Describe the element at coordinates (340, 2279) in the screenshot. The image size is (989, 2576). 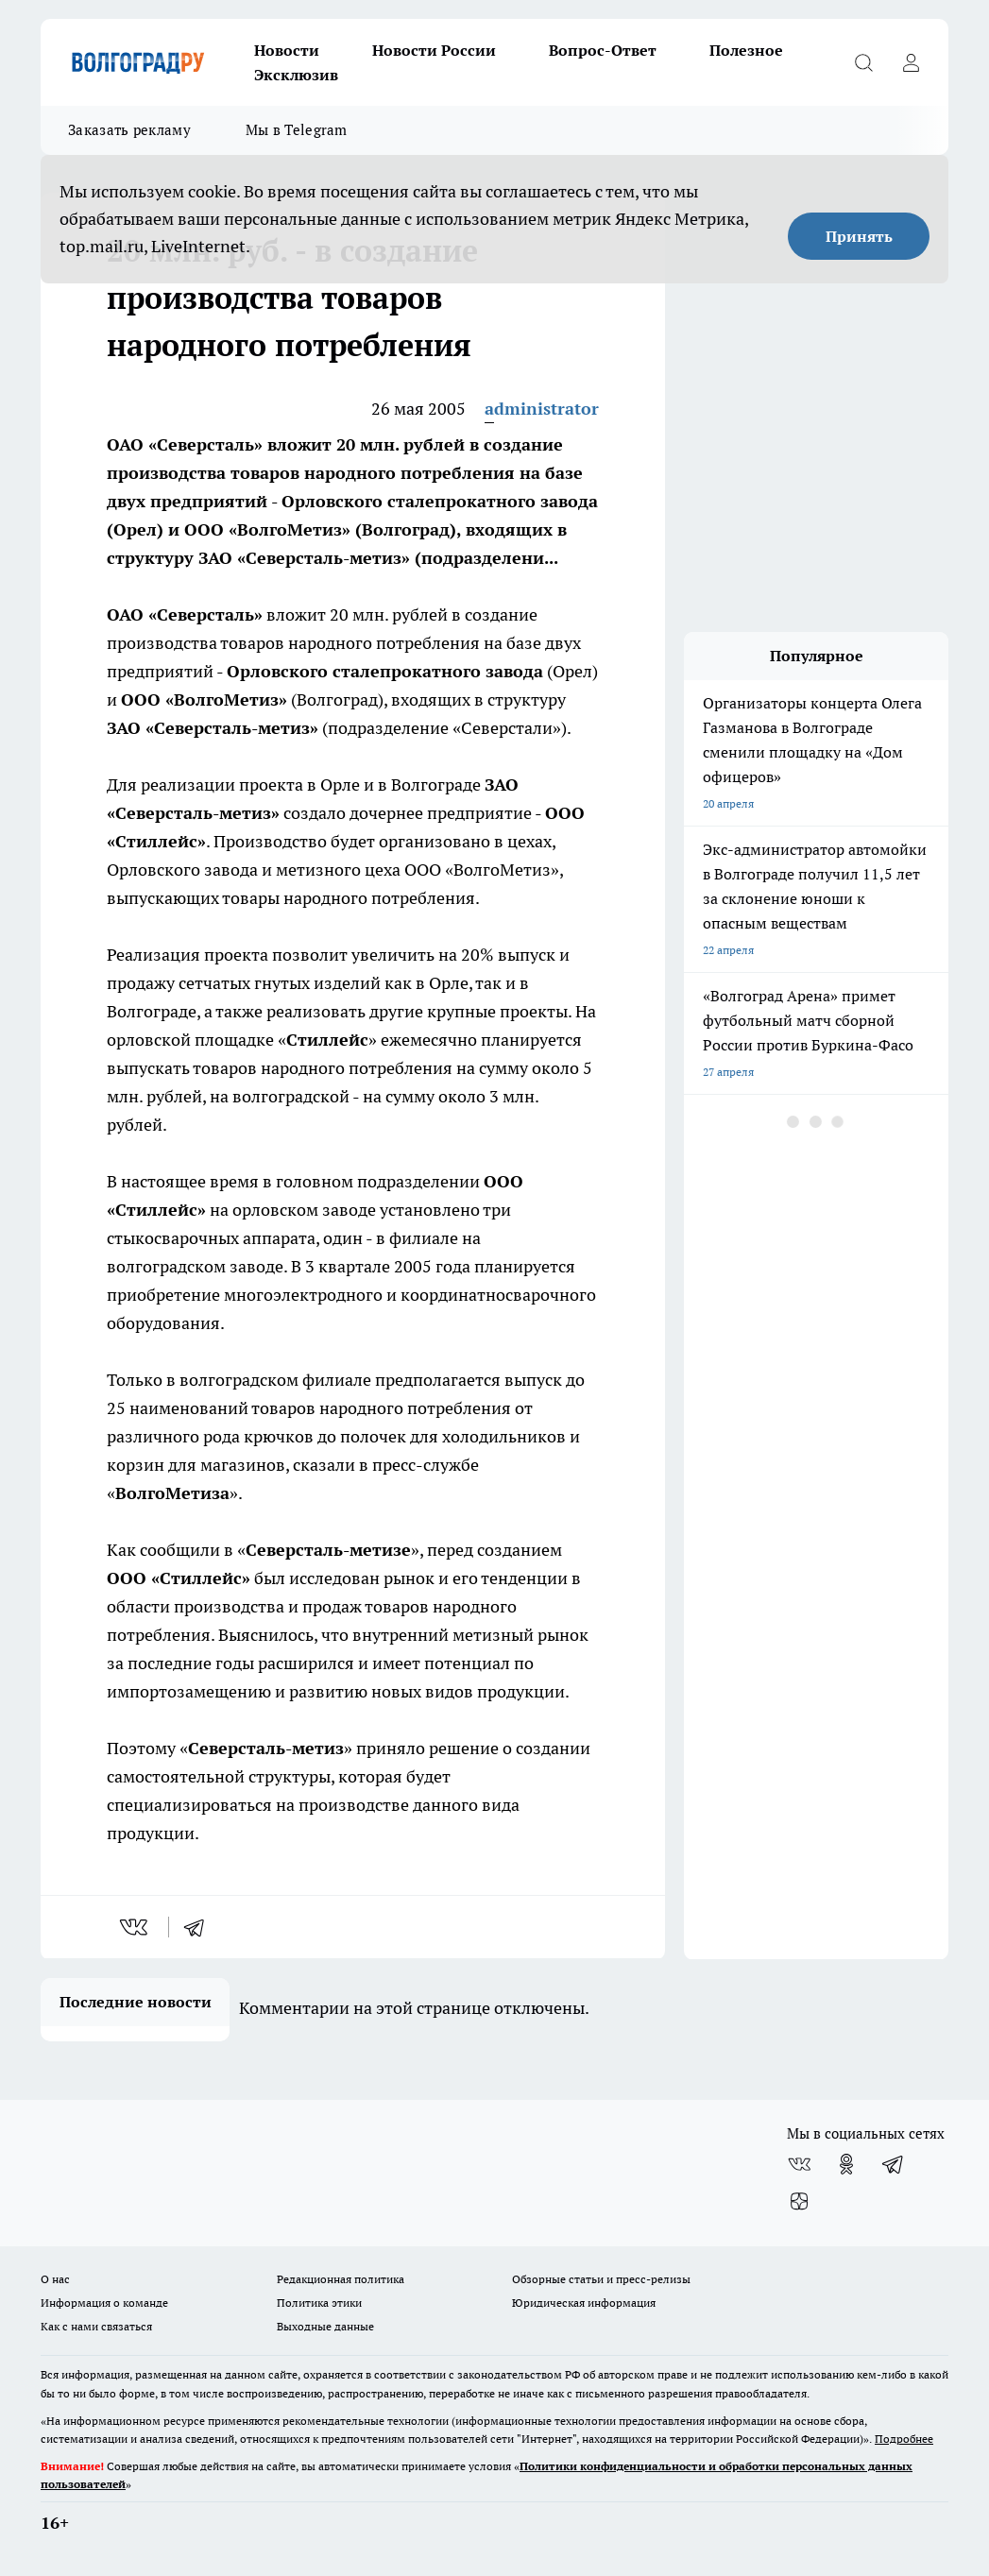
I see `Редакционная политика` at that location.